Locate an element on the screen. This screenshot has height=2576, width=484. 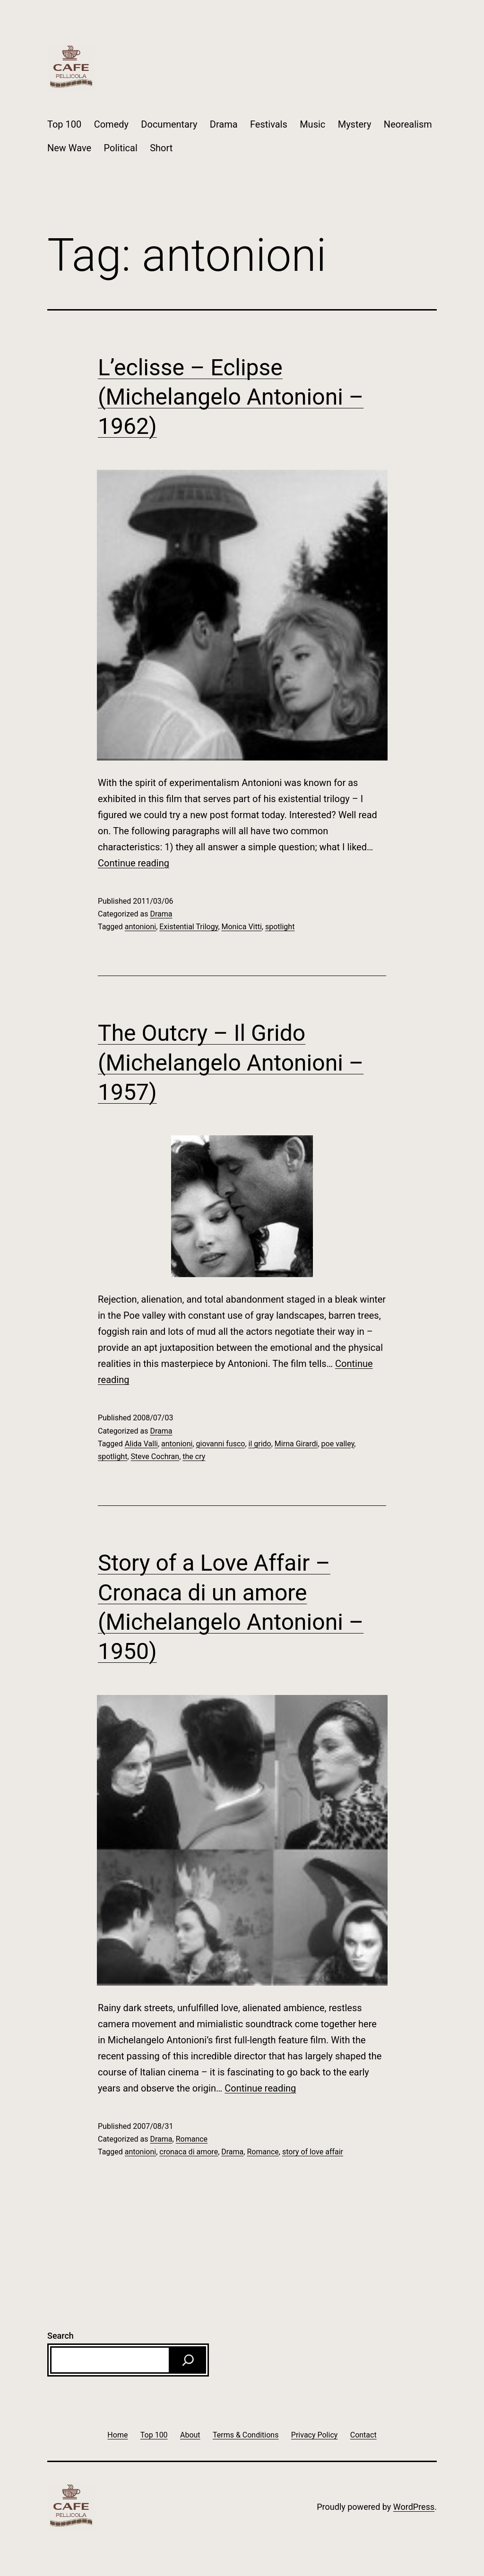
Steve Cochran is located at coordinates (155, 1456).